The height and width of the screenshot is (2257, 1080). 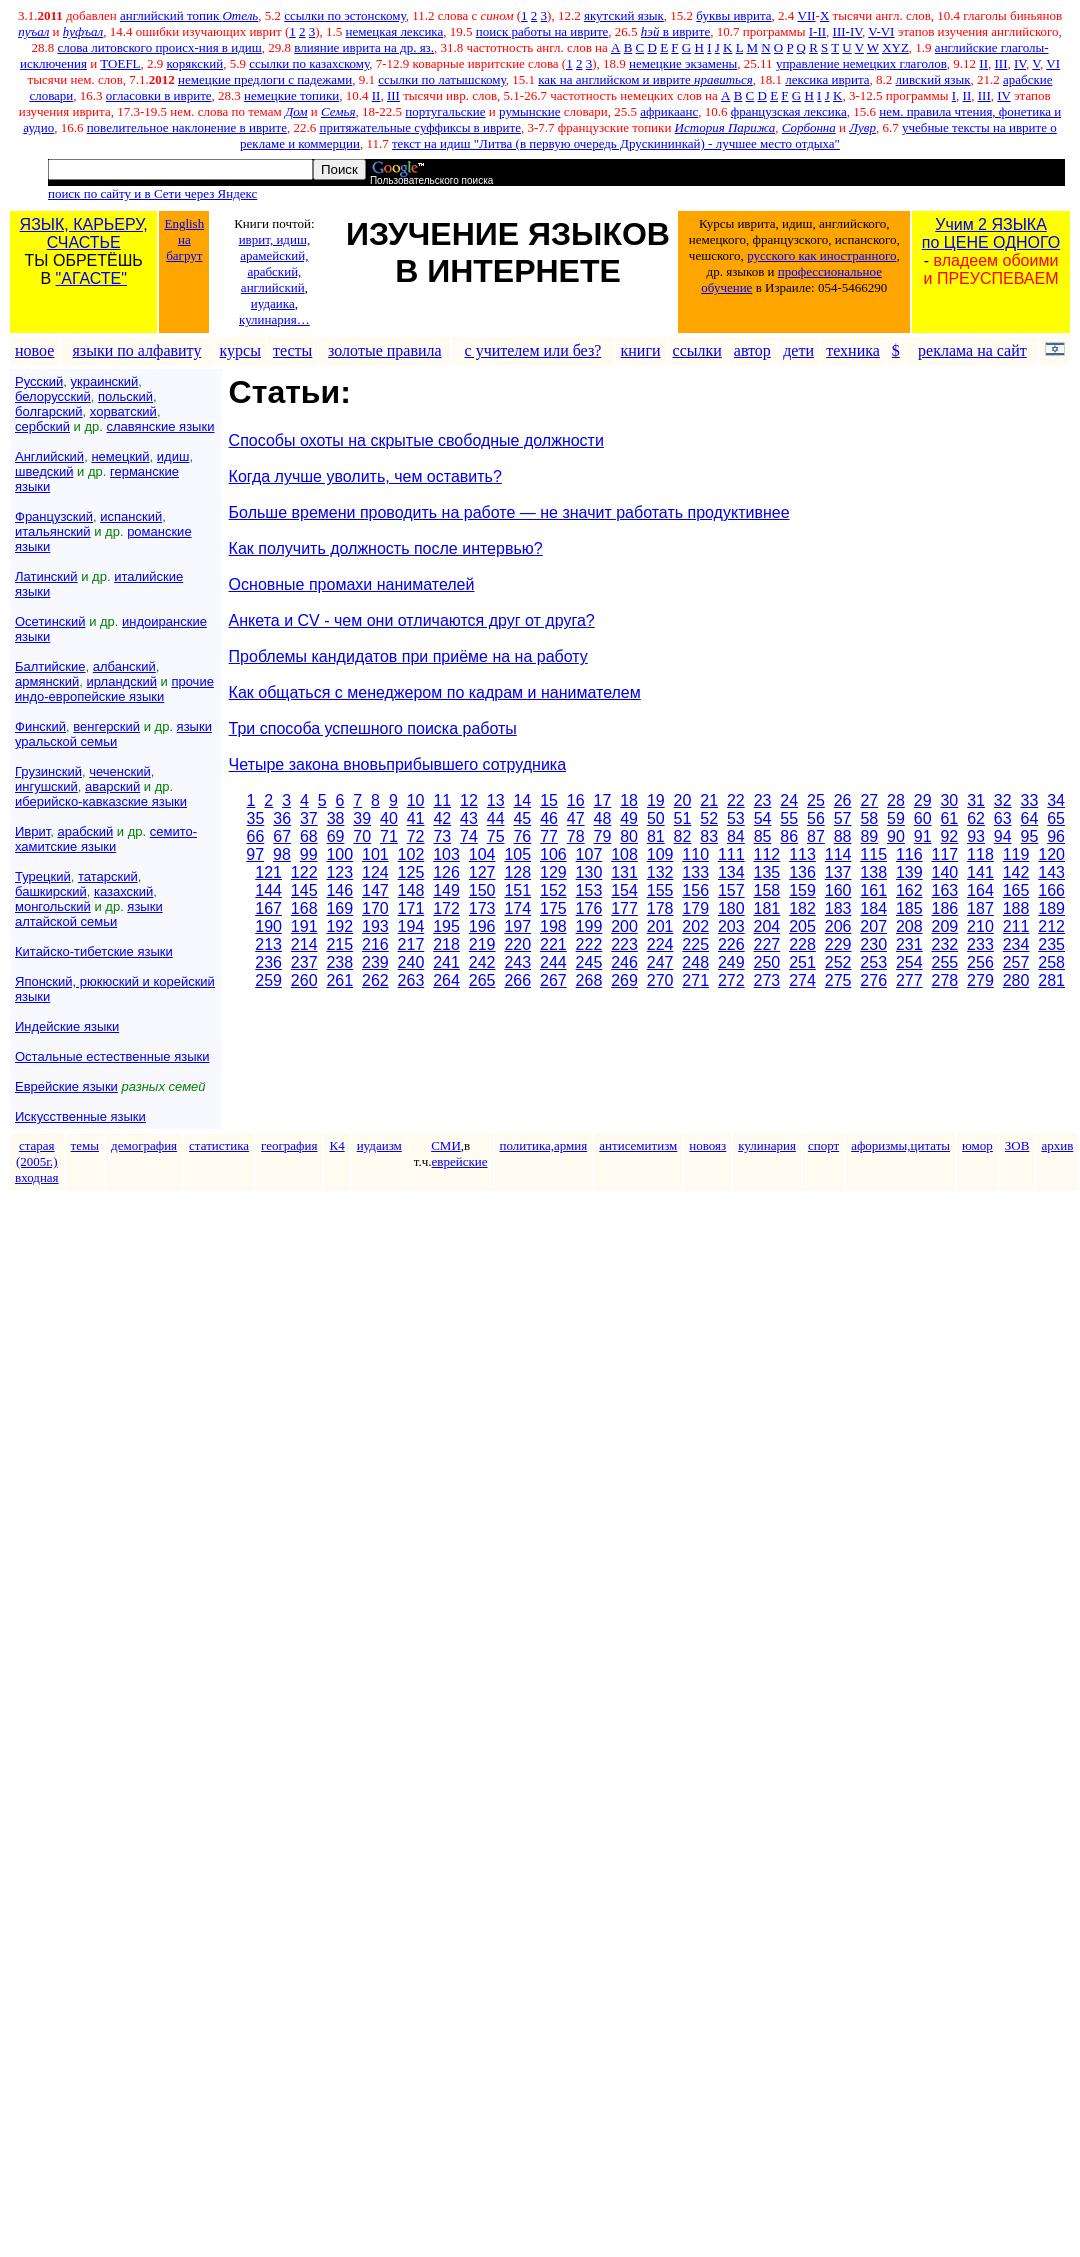 I want to click on 138, so click(x=873, y=872).